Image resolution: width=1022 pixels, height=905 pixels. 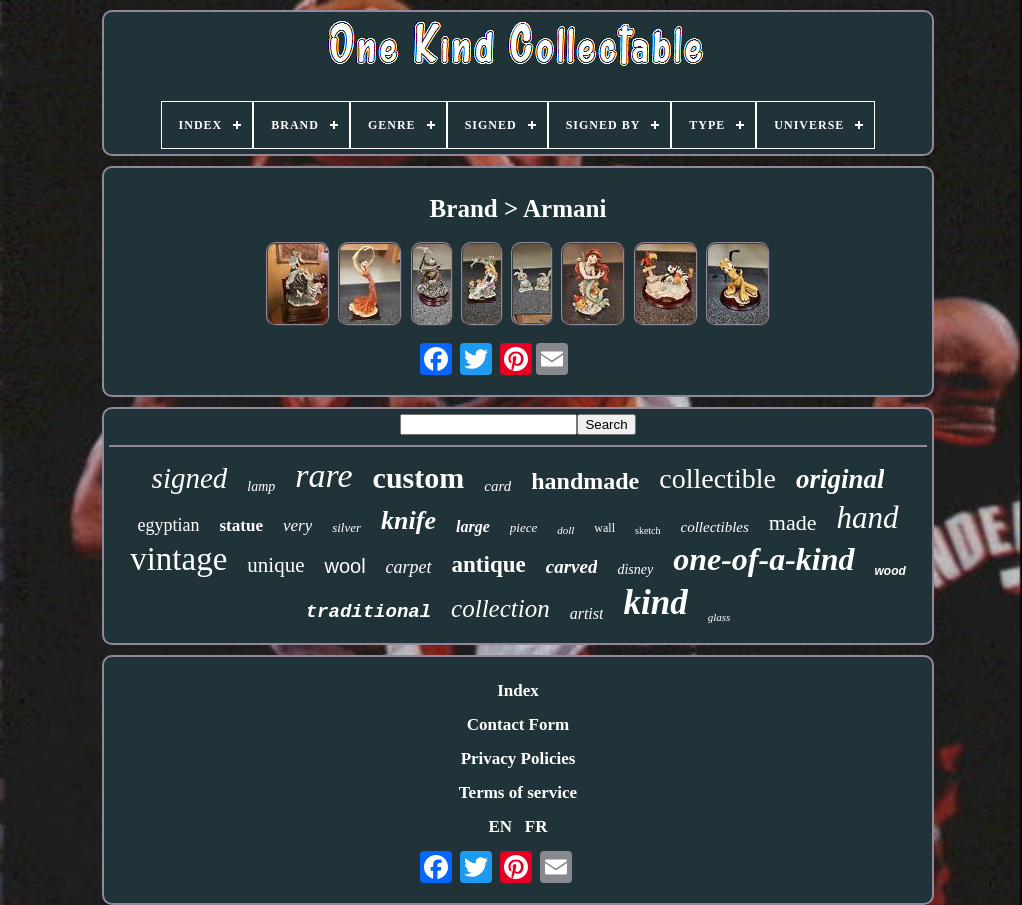 What do you see at coordinates (500, 826) in the screenshot?
I see `EN` at bounding box center [500, 826].